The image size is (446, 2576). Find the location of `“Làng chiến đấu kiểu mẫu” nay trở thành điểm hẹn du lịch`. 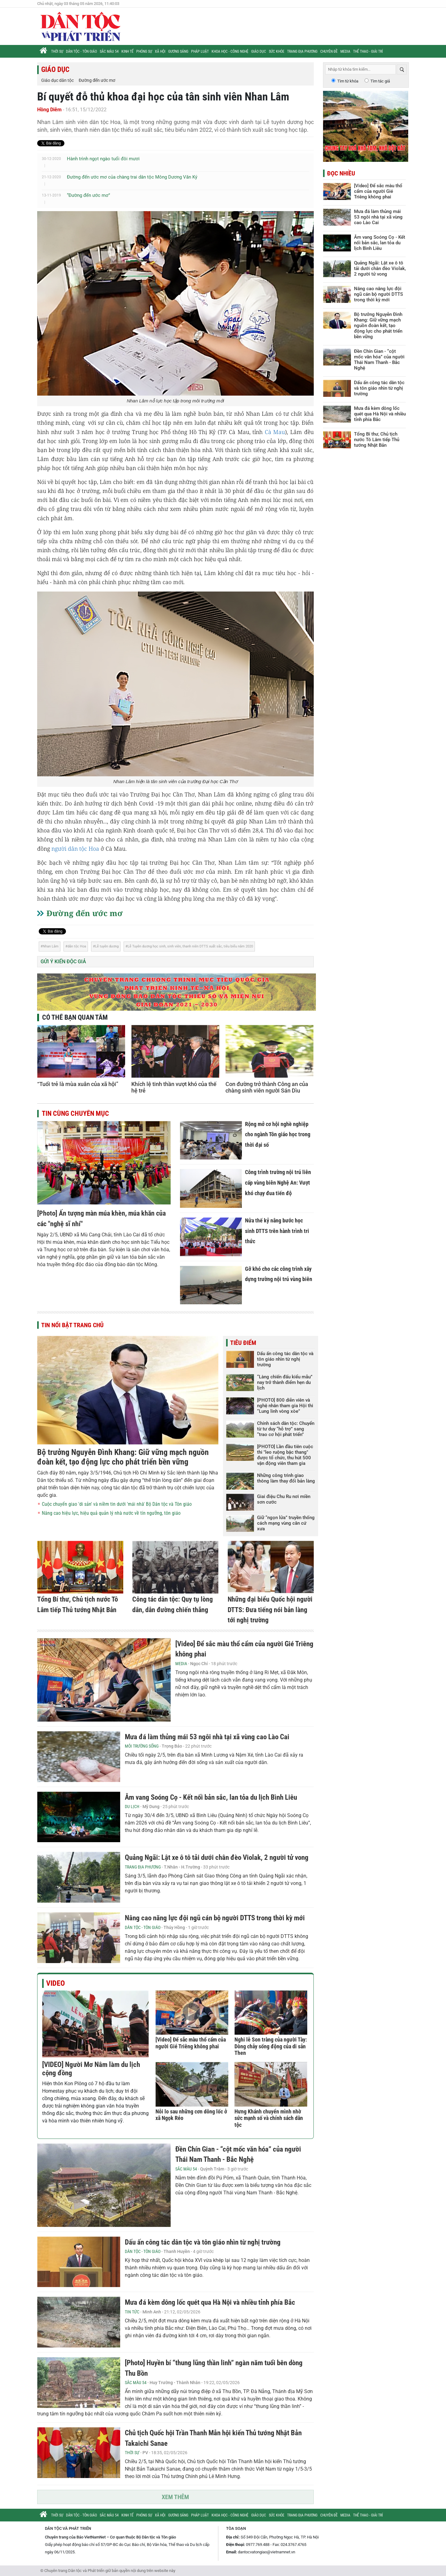

“Làng chiến đấu kiểu mẫu” nay trở thành điểm hẹn du lịch is located at coordinates (285, 1382).